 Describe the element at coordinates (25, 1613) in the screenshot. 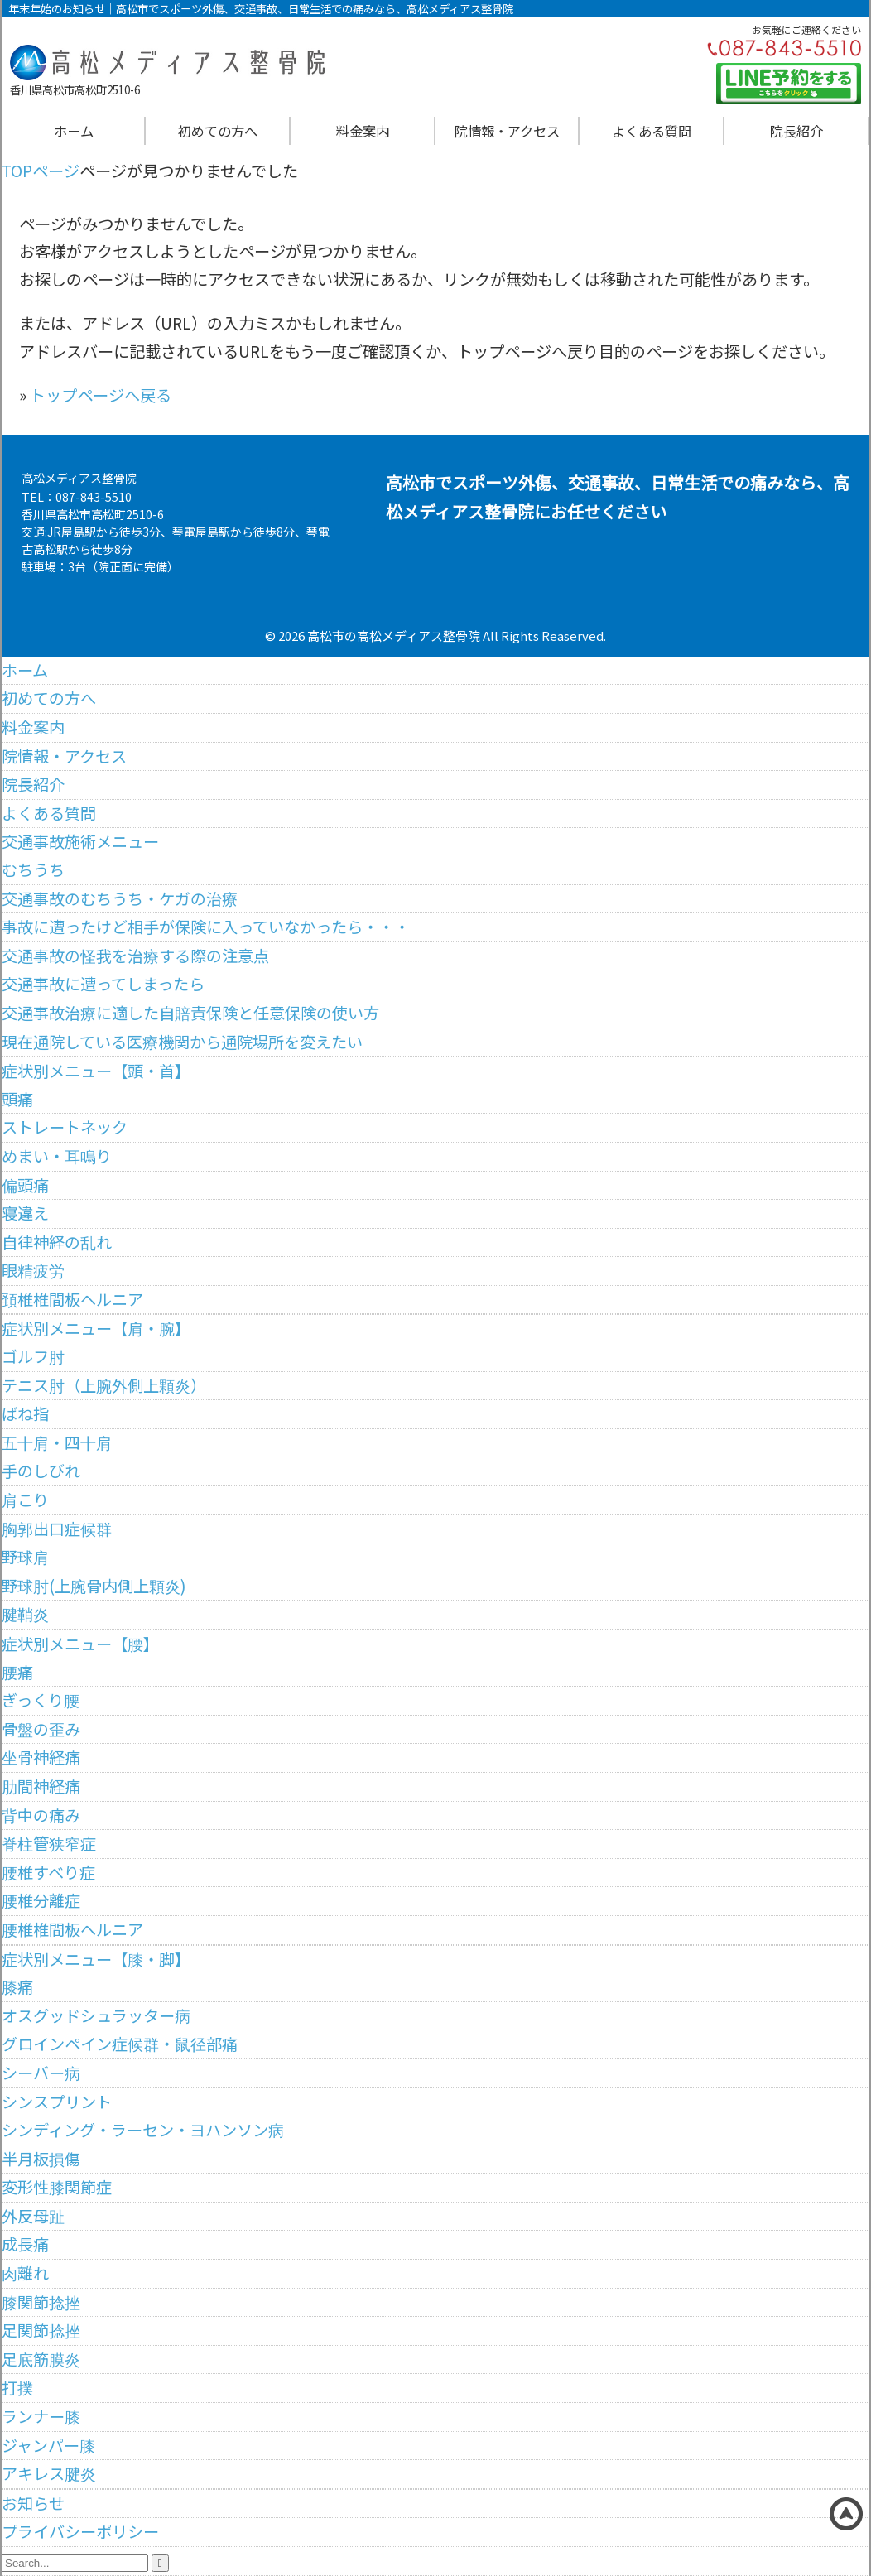

I see `腱鞘炎` at that location.